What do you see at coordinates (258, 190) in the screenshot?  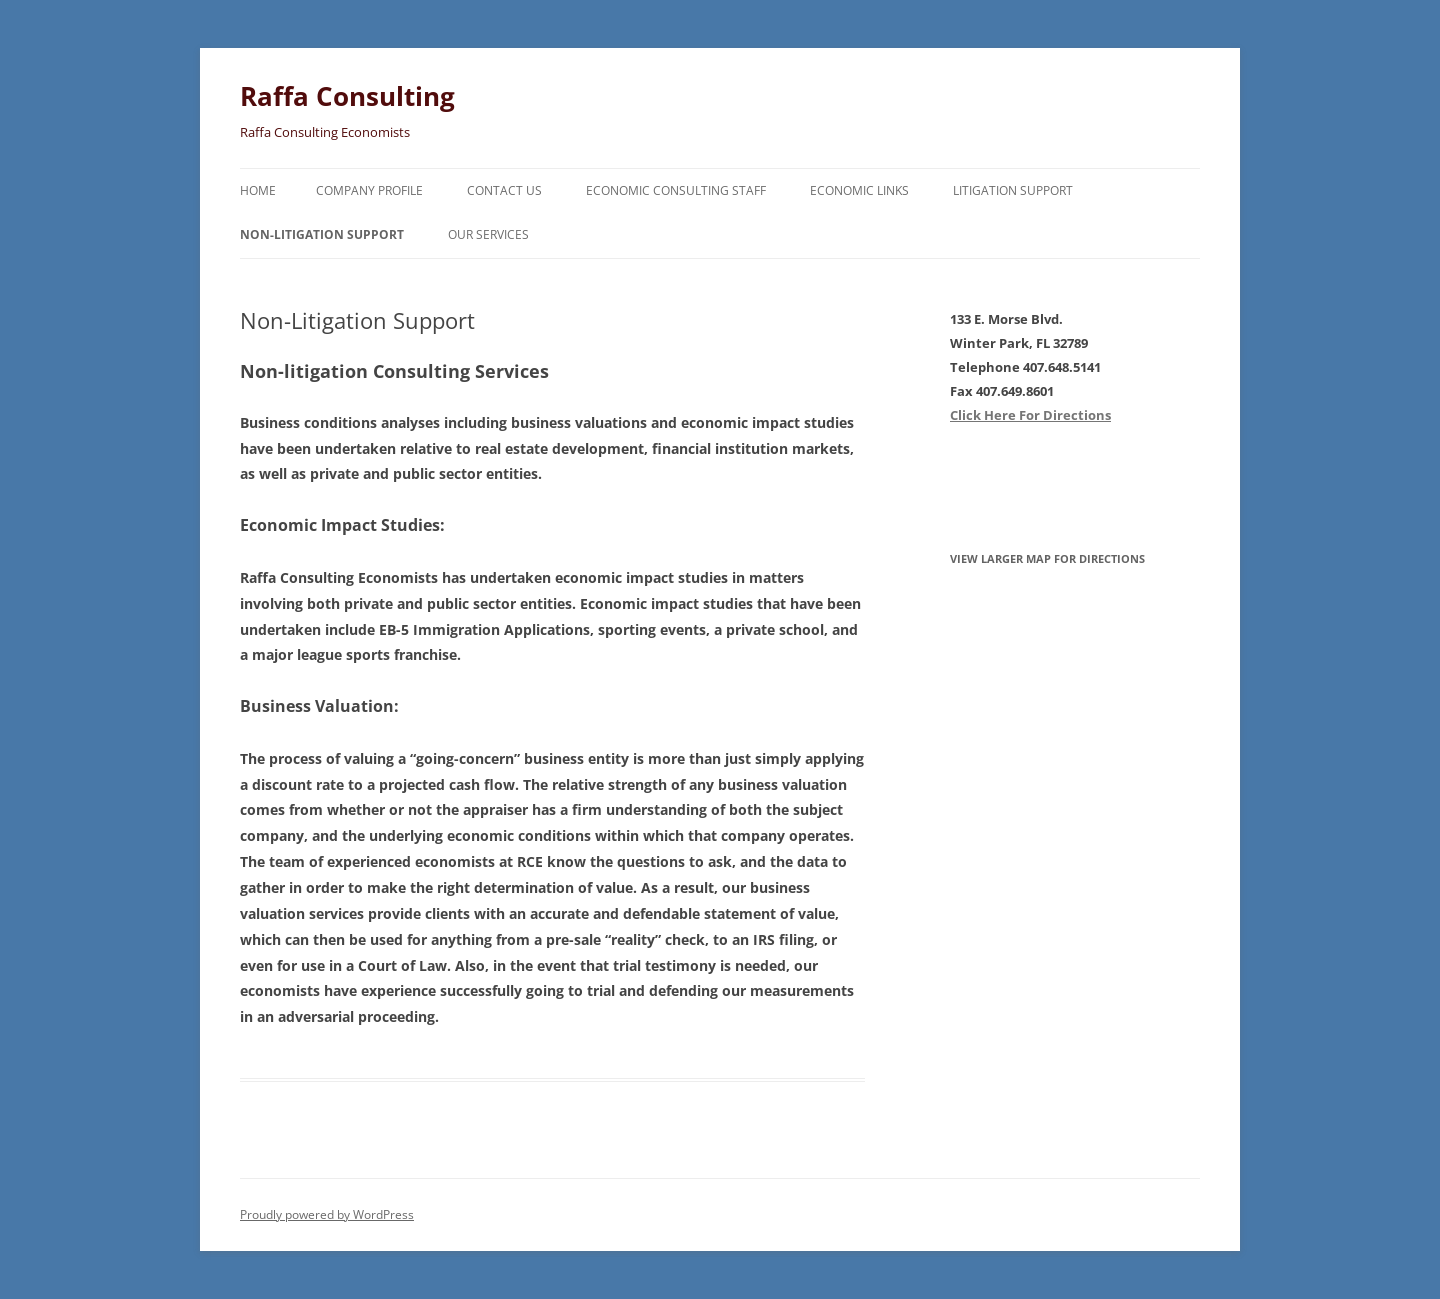 I see `Home` at bounding box center [258, 190].